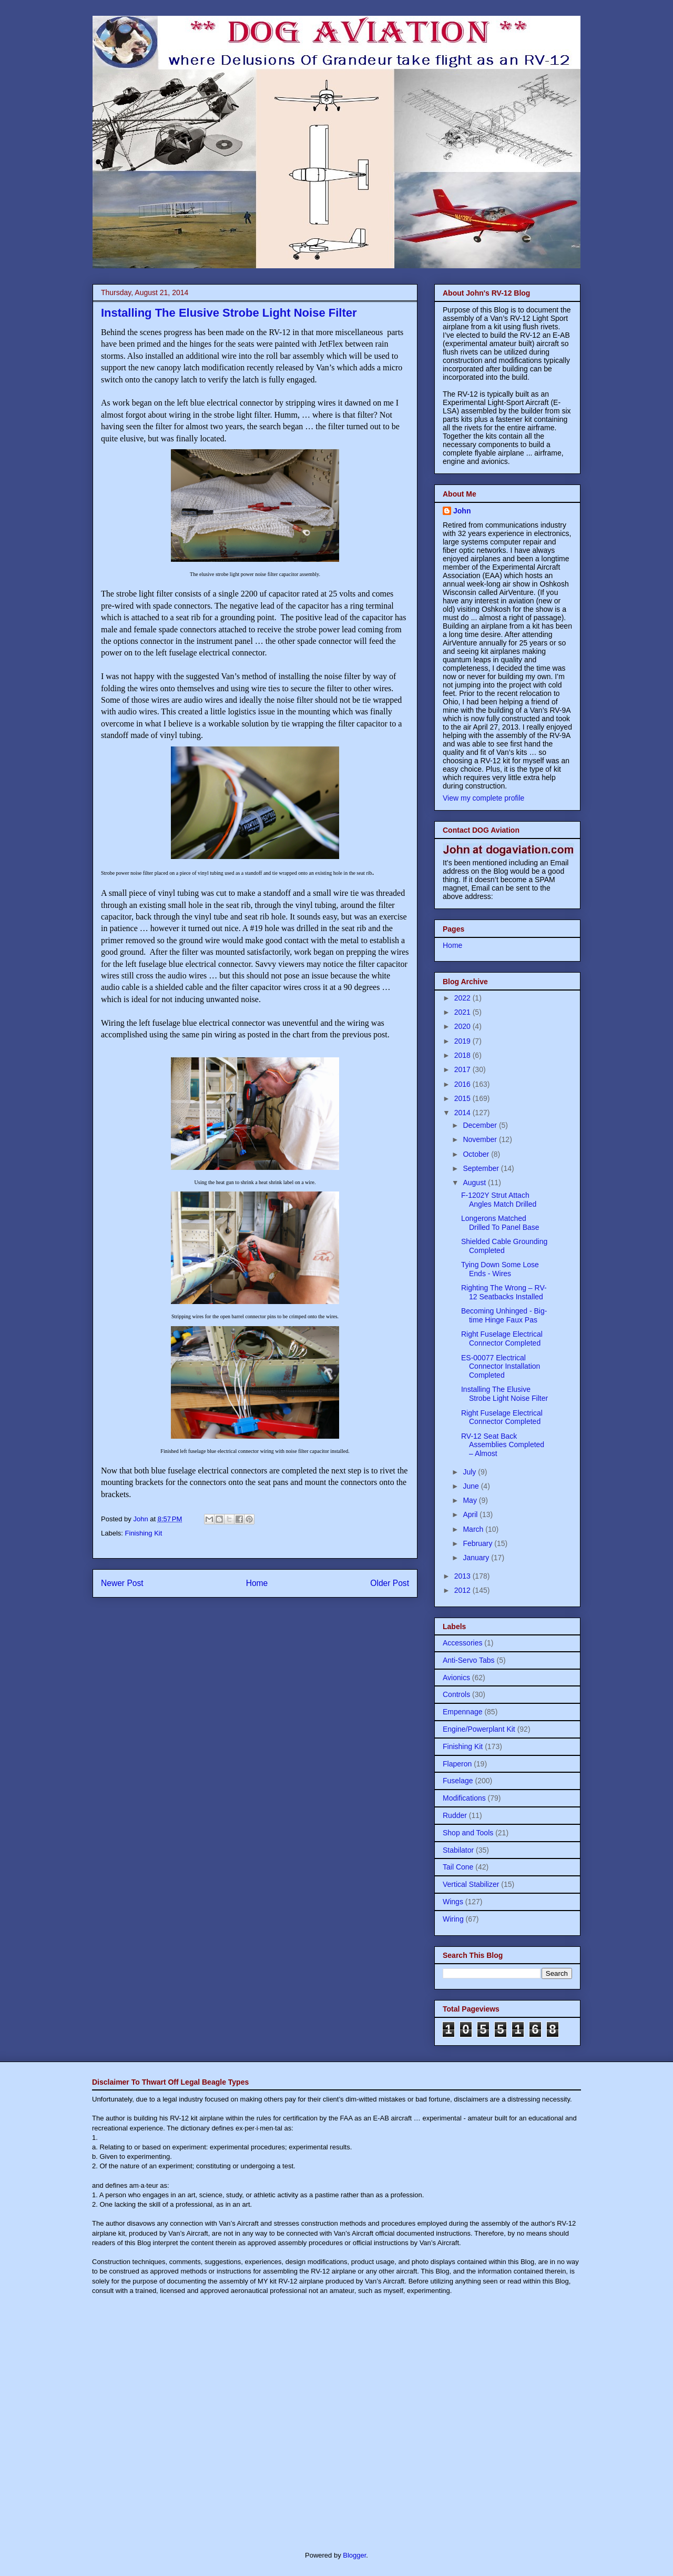  Describe the element at coordinates (457, 1764) in the screenshot. I see `Flaperon` at that location.